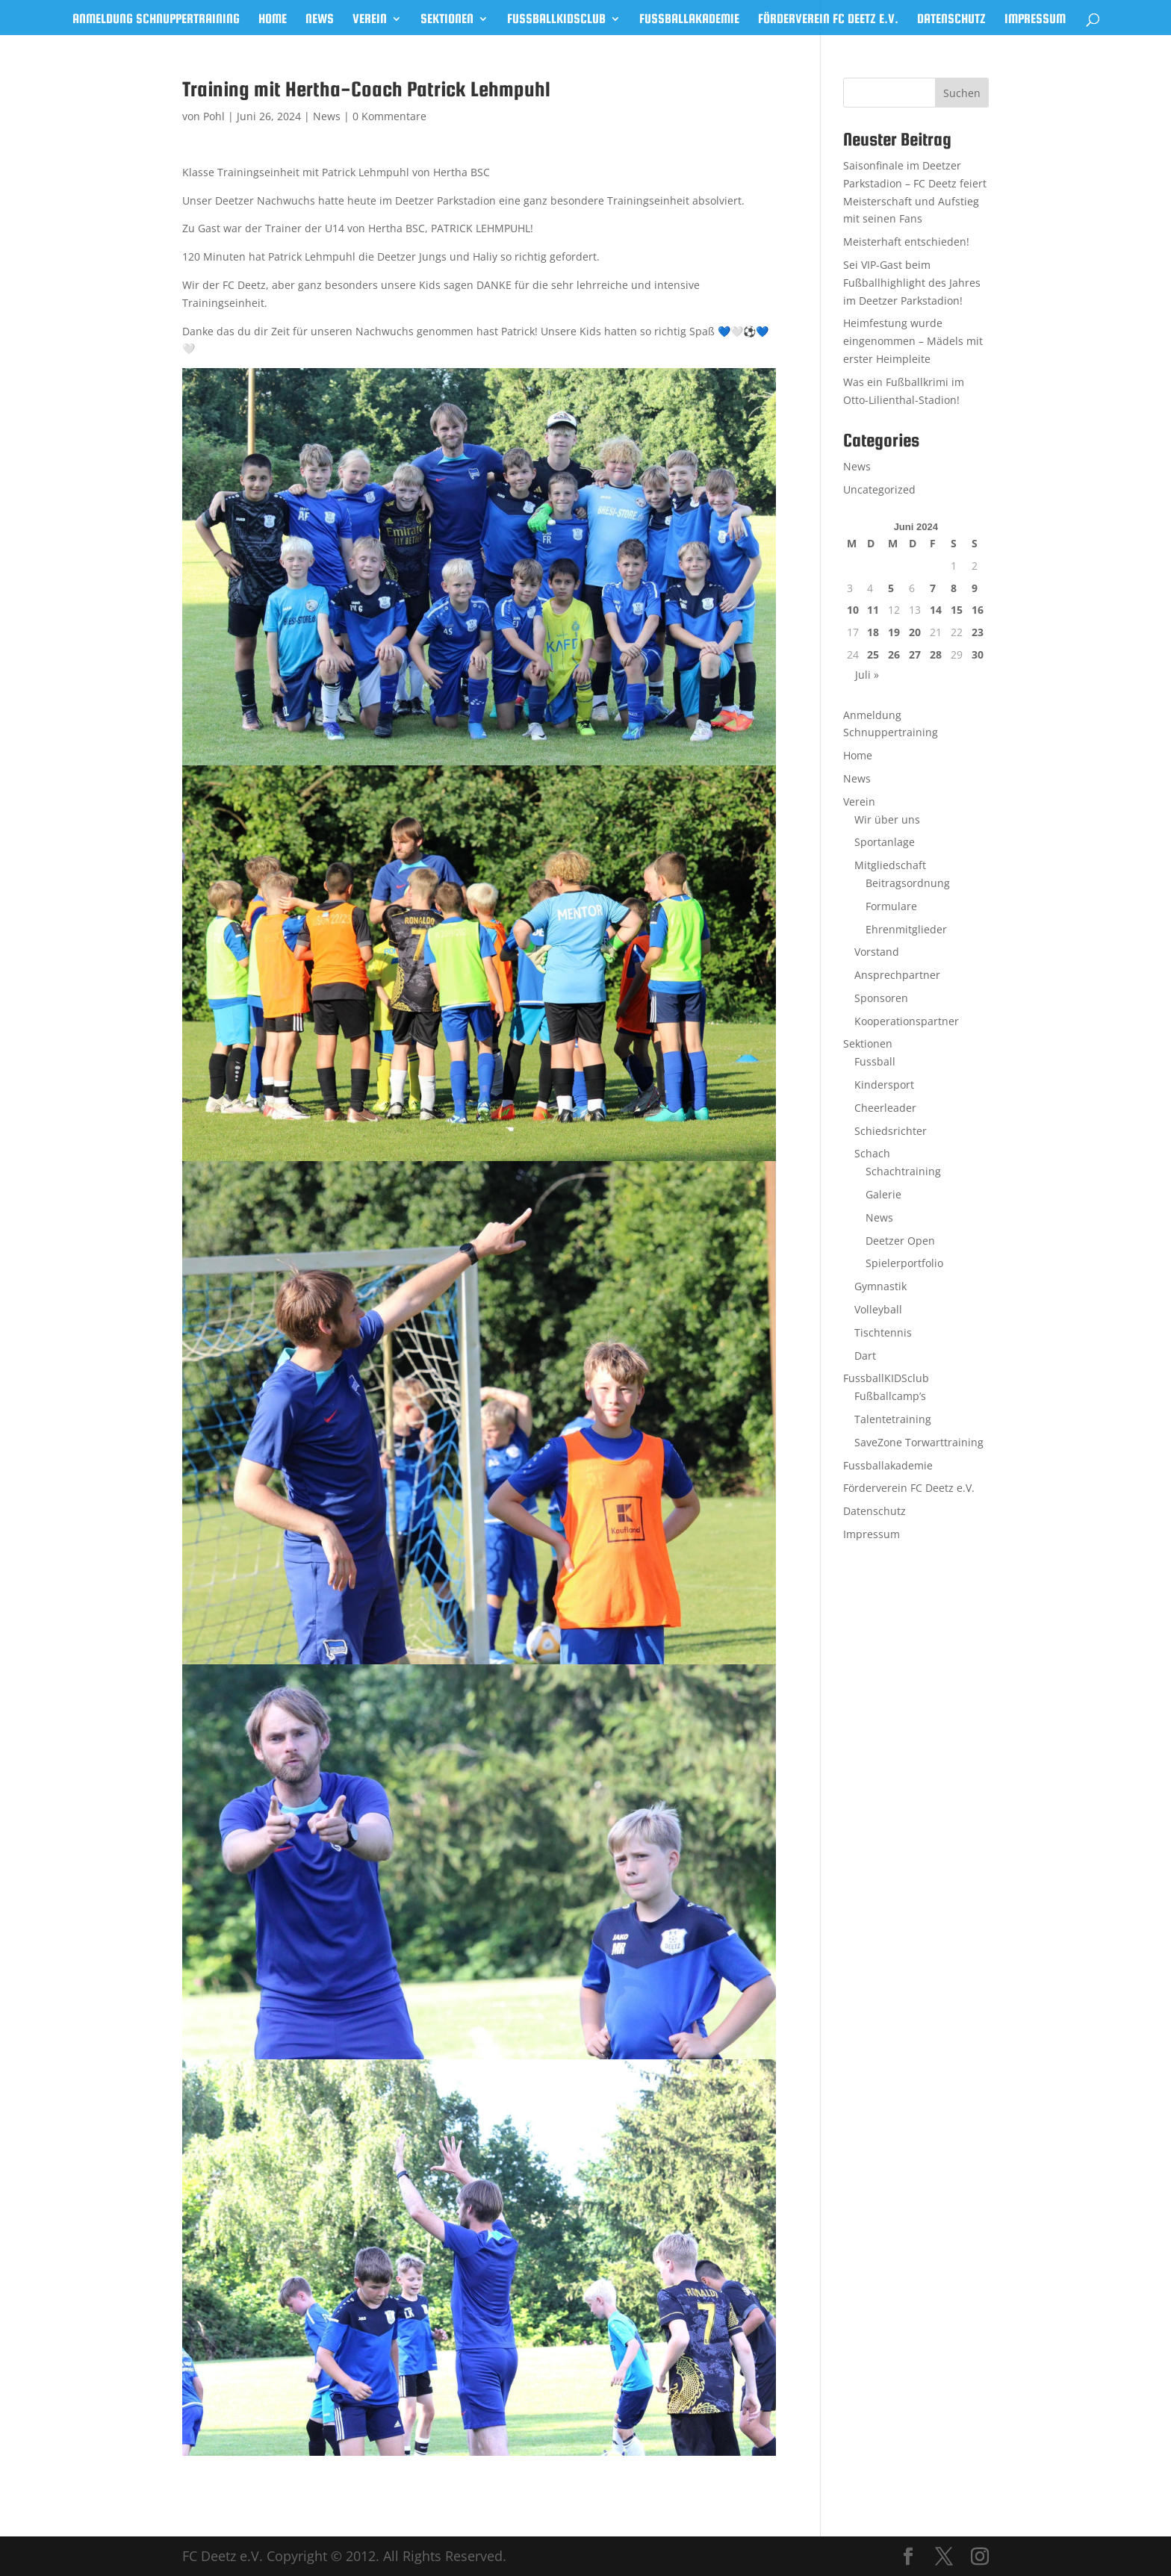  What do you see at coordinates (156, 19) in the screenshot?
I see `Anmeldung Schnuppertraining` at bounding box center [156, 19].